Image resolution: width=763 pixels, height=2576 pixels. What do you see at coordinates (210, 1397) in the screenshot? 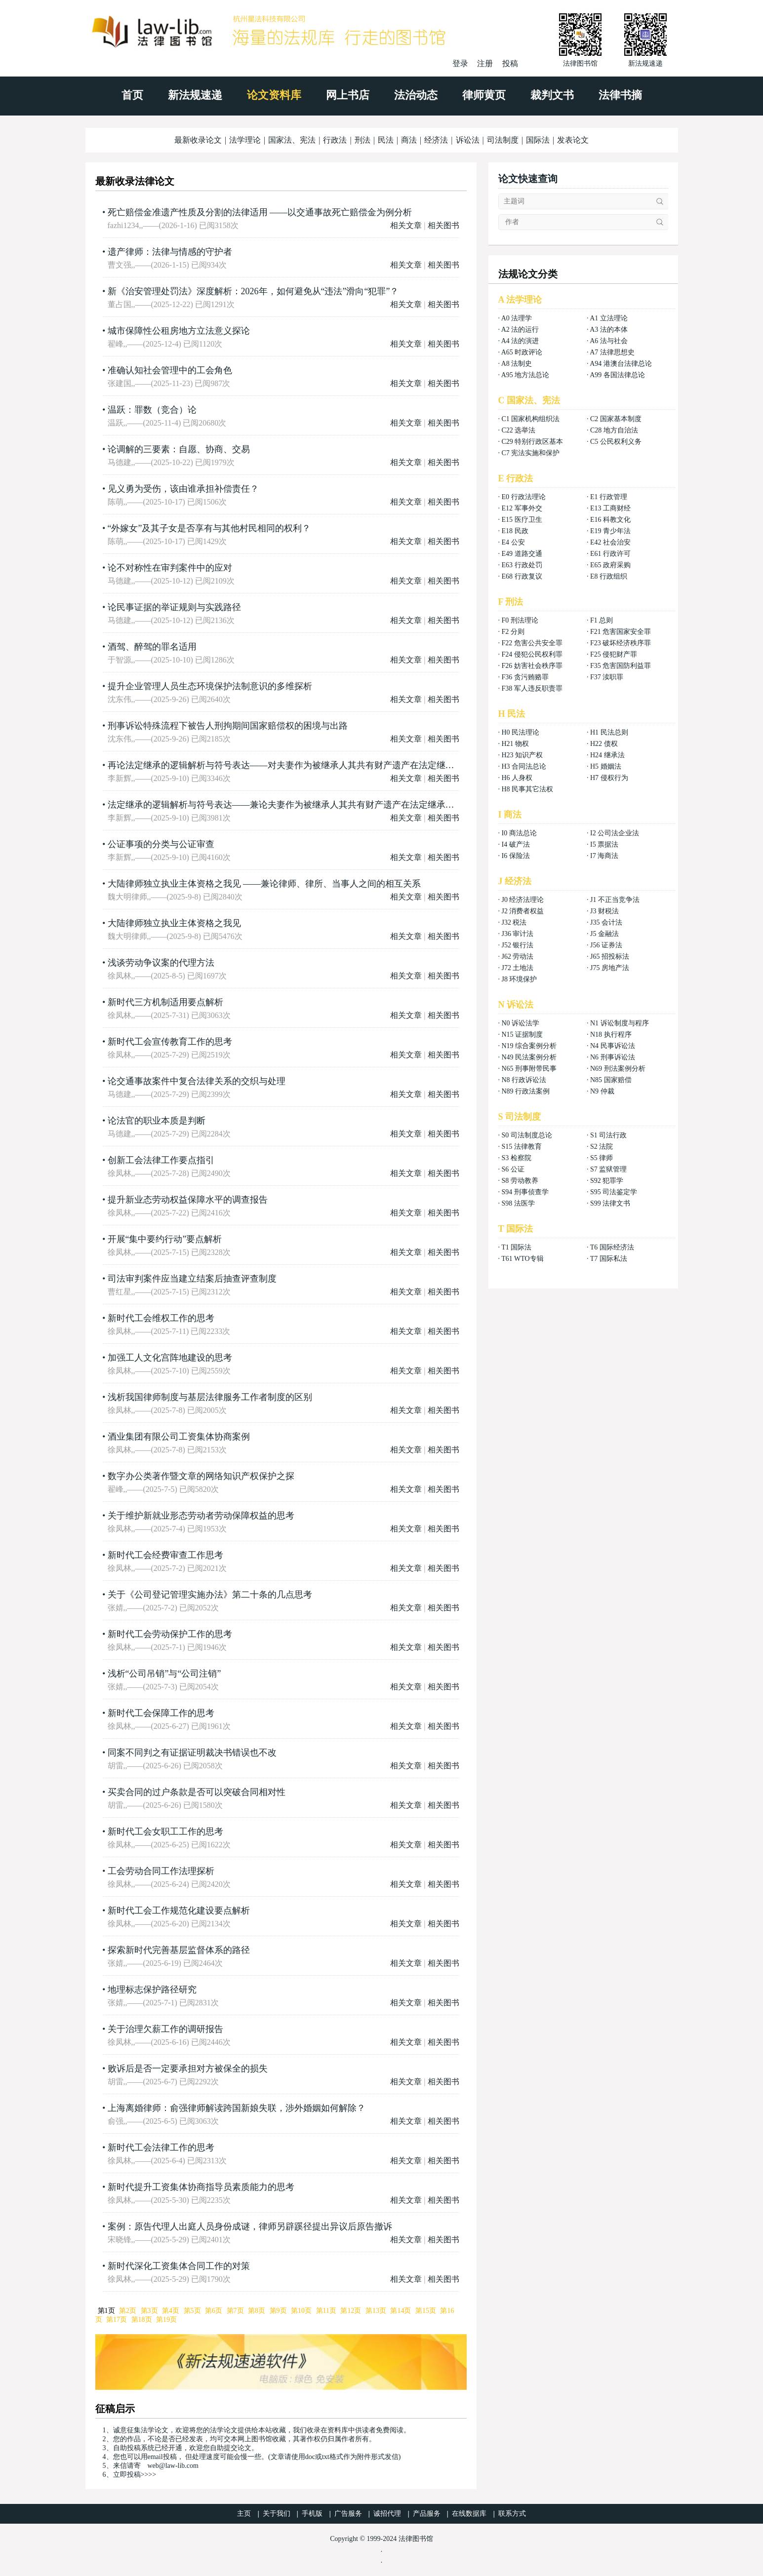
I see `浅析我国律师制度与基层法律服务工作者制度的区别` at bounding box center [210, 1397].